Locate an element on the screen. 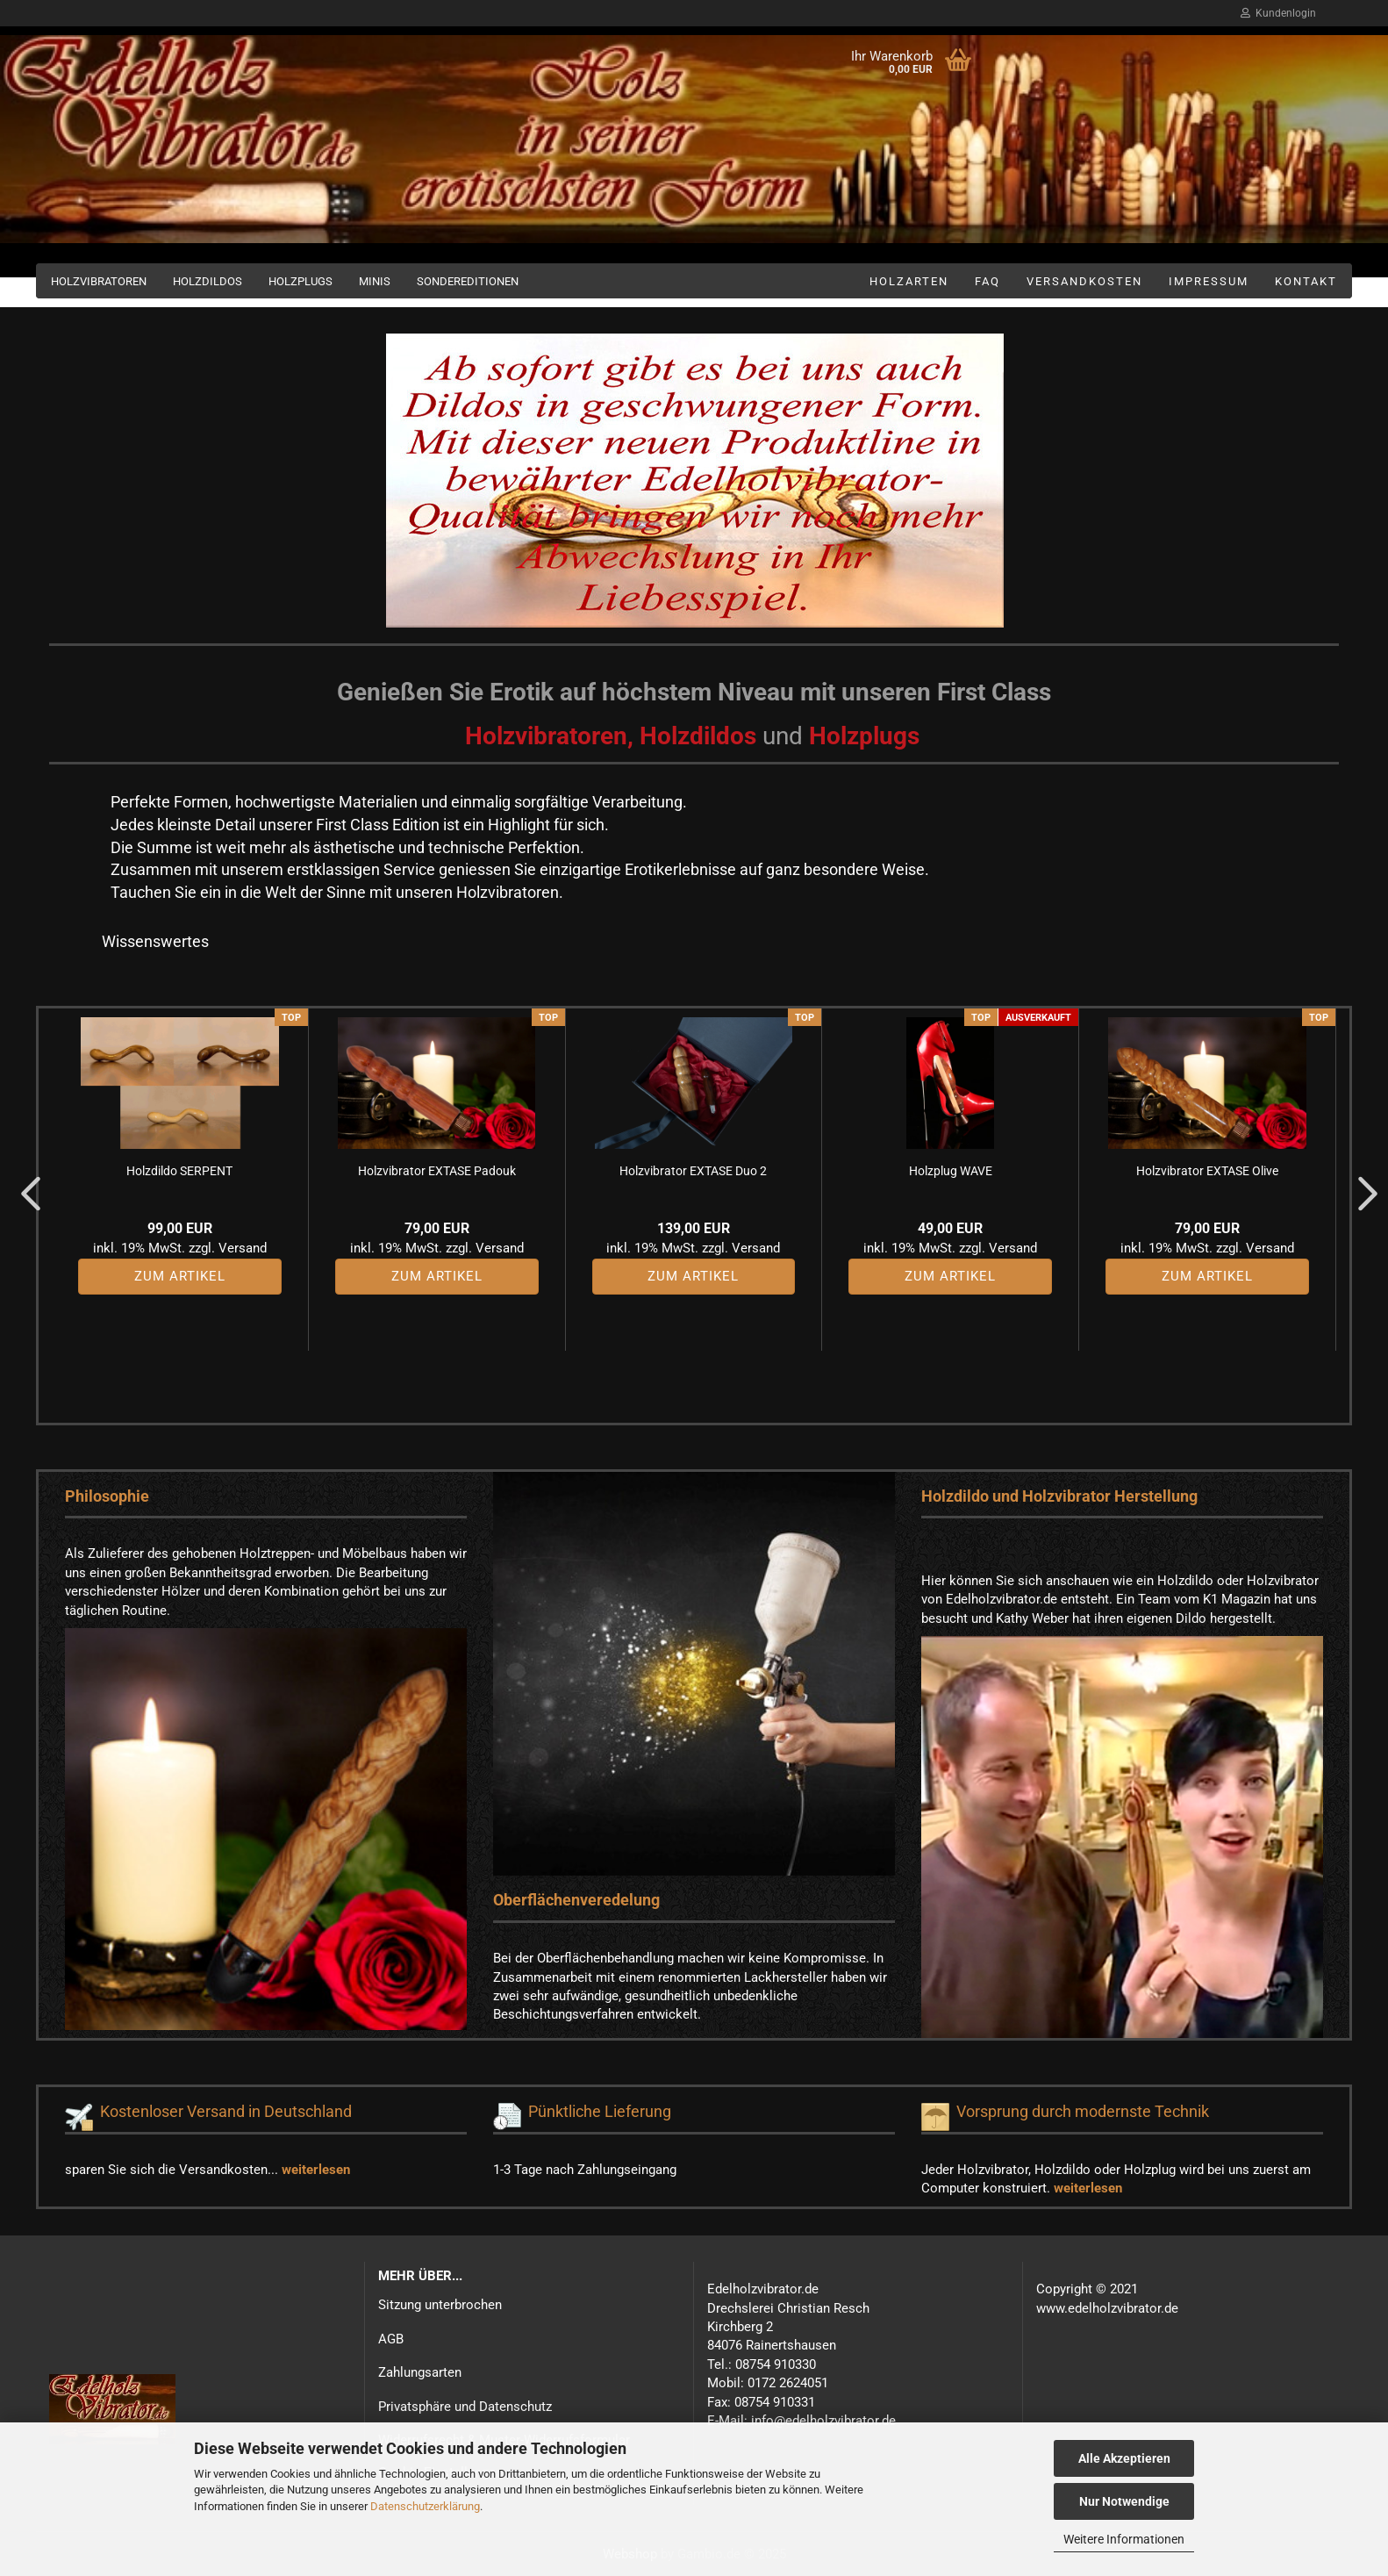 Image resolution: width=1388 pixels, height=2576 pixels. Sitzung unterbrochen is located at coordinates (440, 2305).